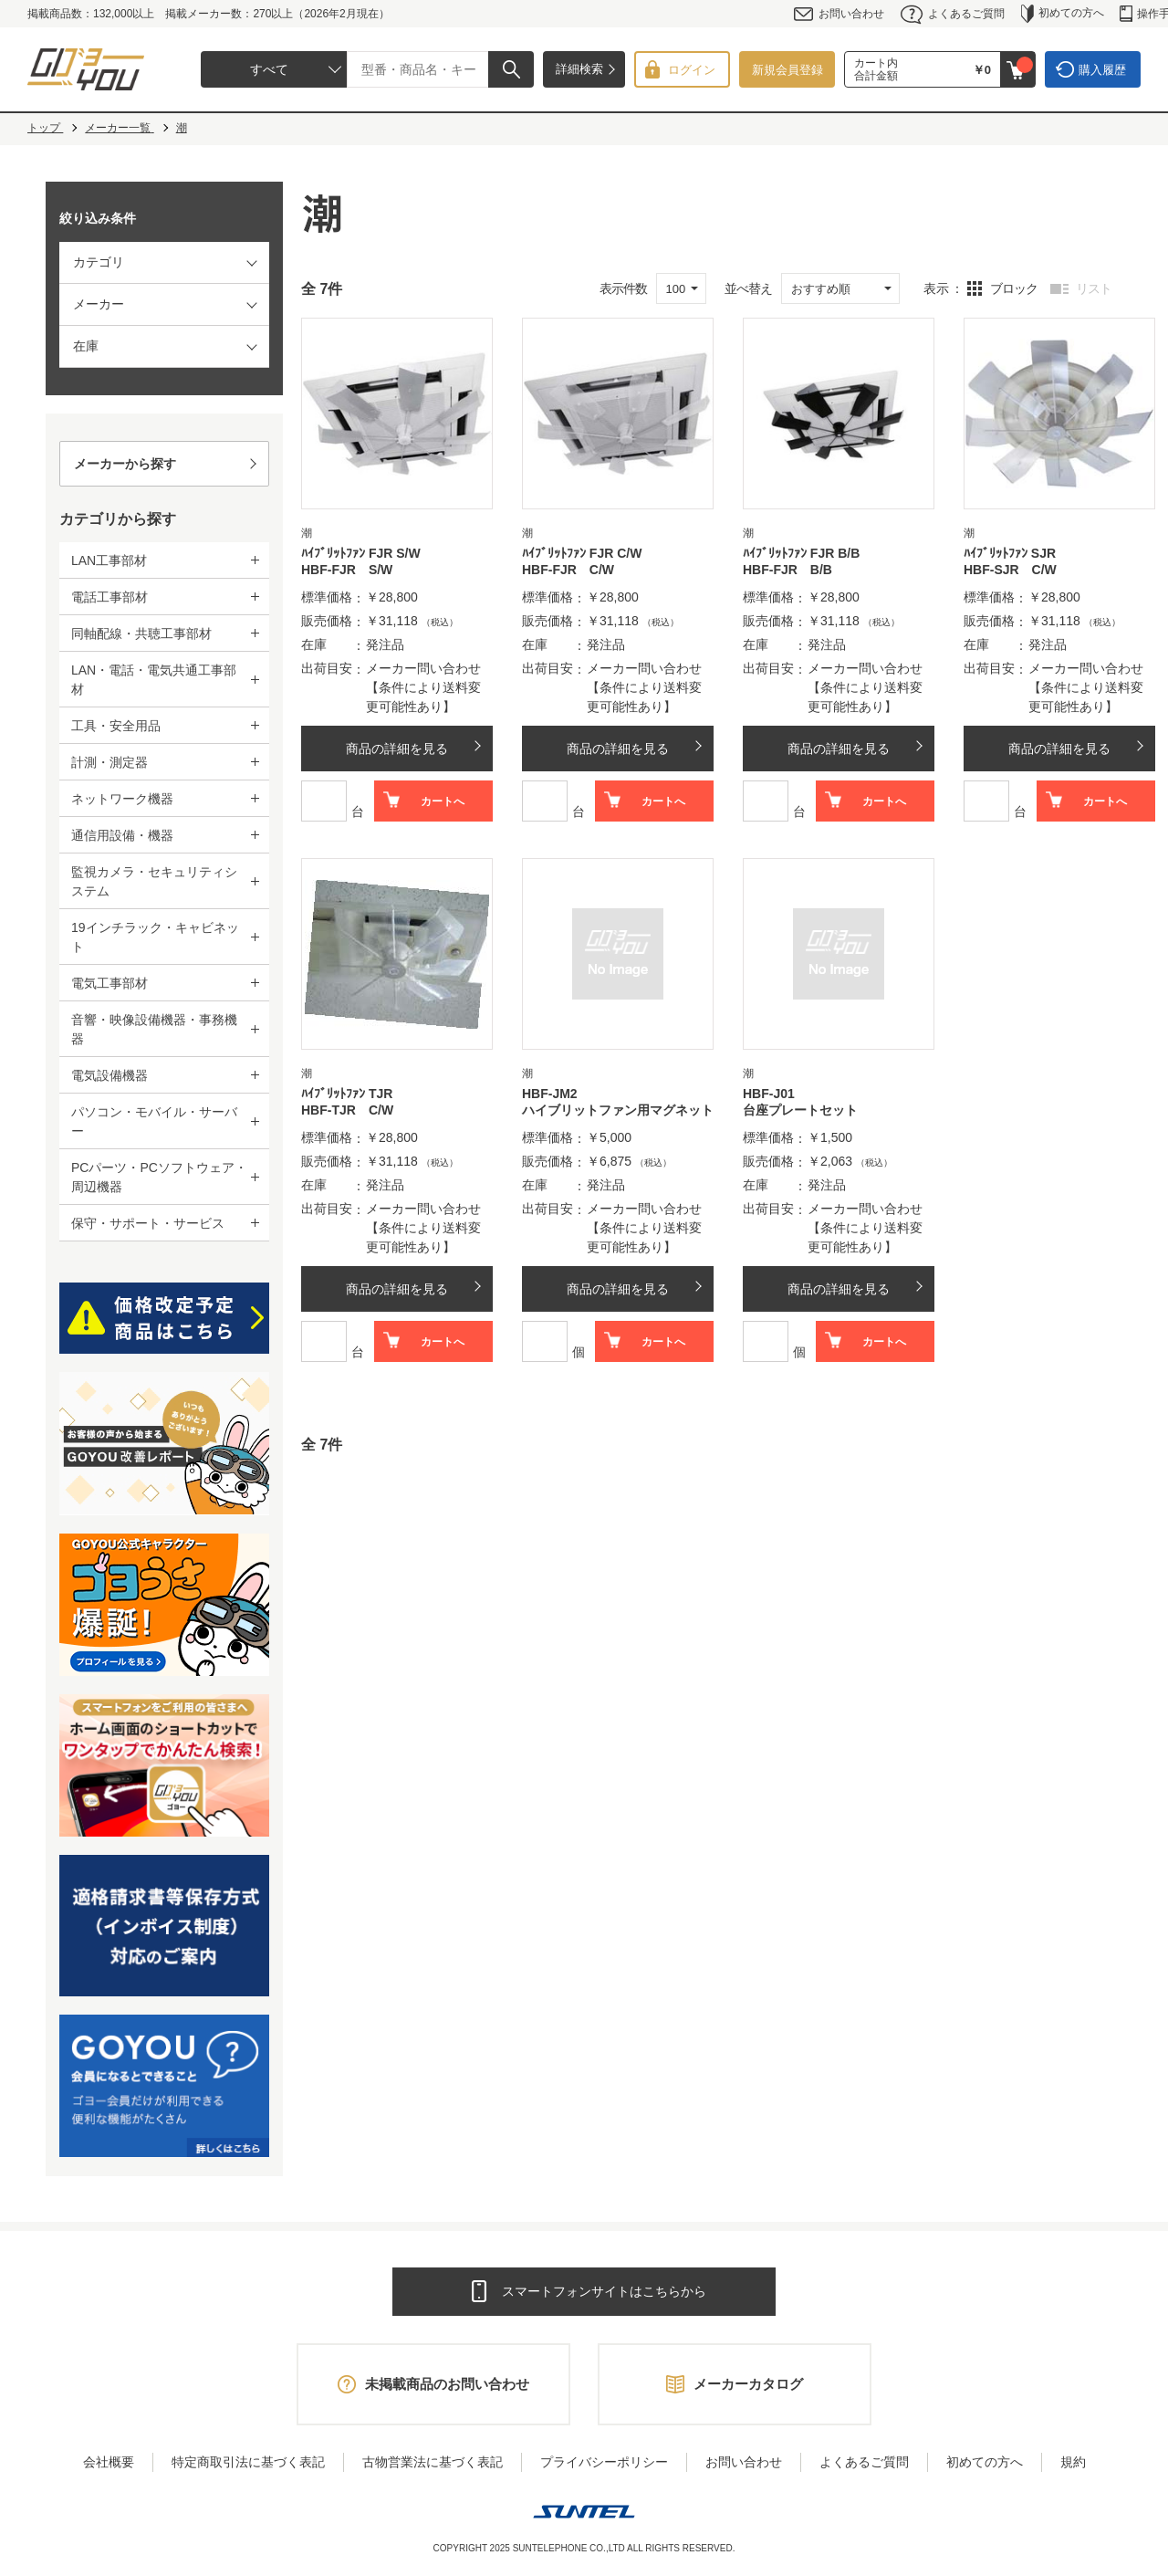 Image resolution: width=1168 pixels, height=2576 pixels. Describe the element at coordinates (618, 1110) in the screenshot. I see `ハイブリットファン用マグネット` at that location.